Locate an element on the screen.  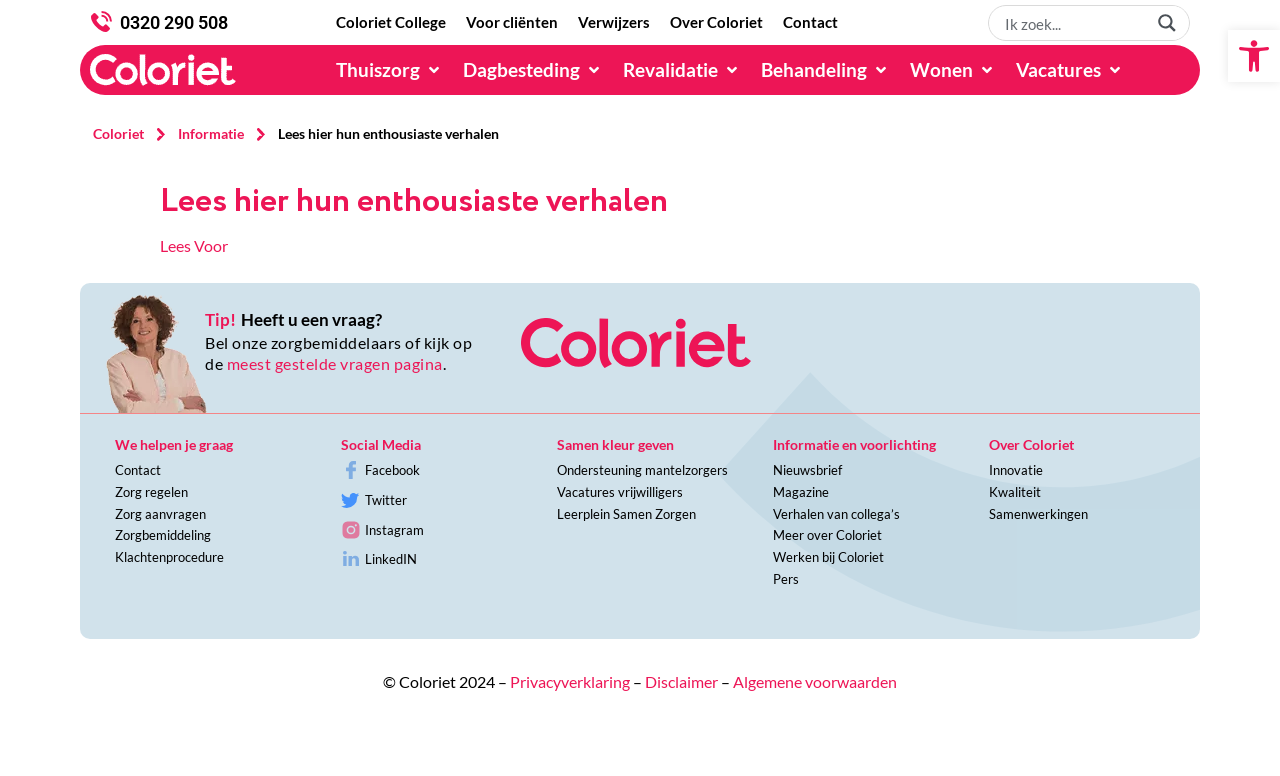
[Revalidatie] is located at coordinates (682, 70).